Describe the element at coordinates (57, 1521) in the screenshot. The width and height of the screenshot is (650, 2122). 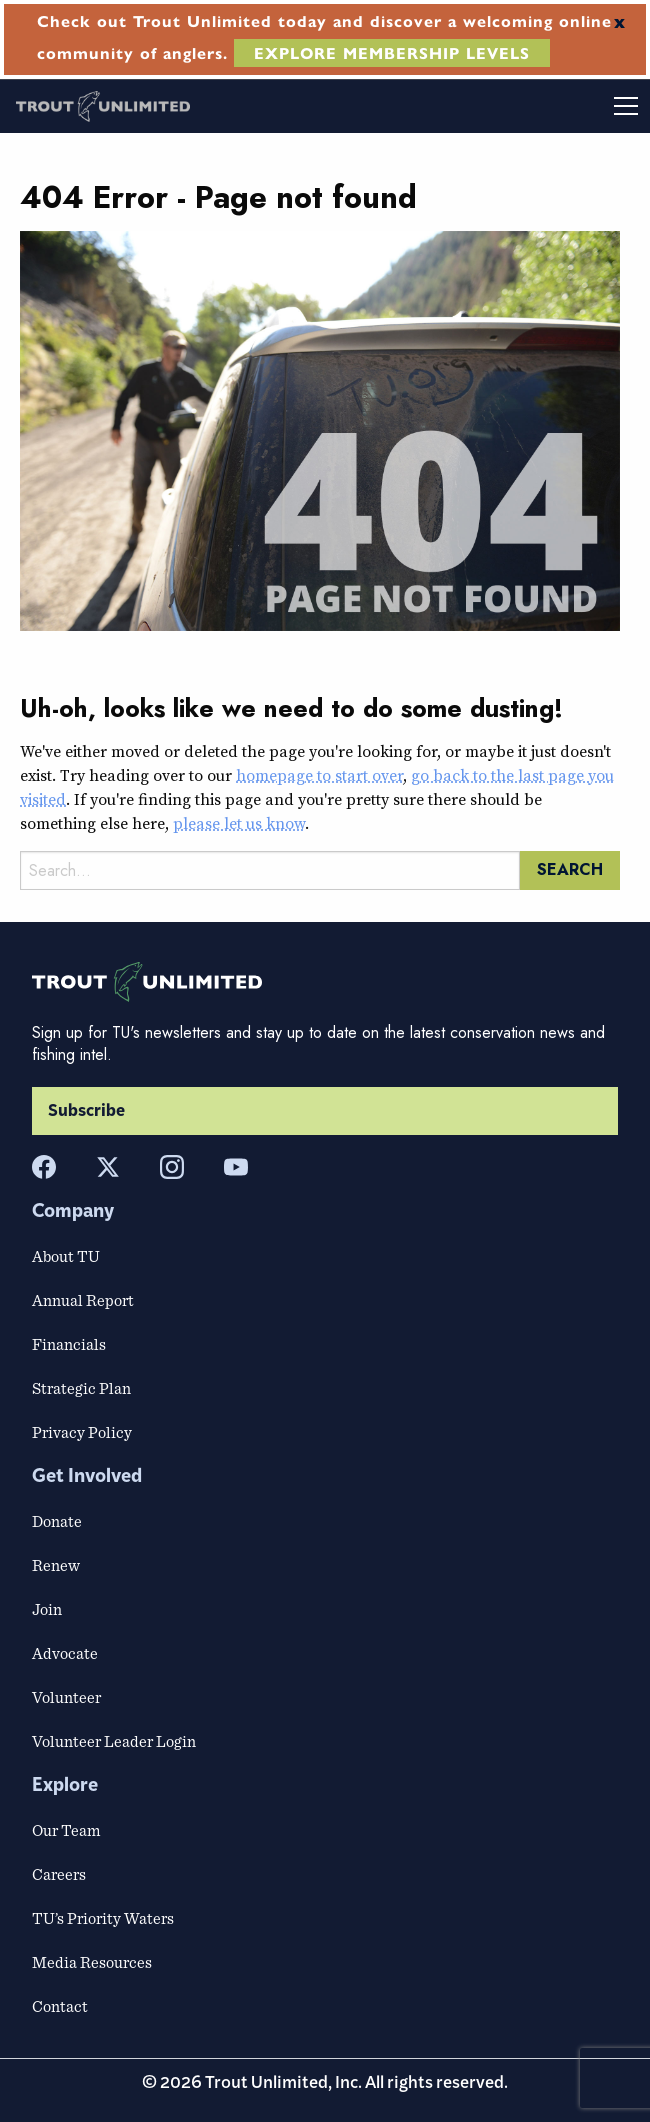
I see `Donate` at that location.